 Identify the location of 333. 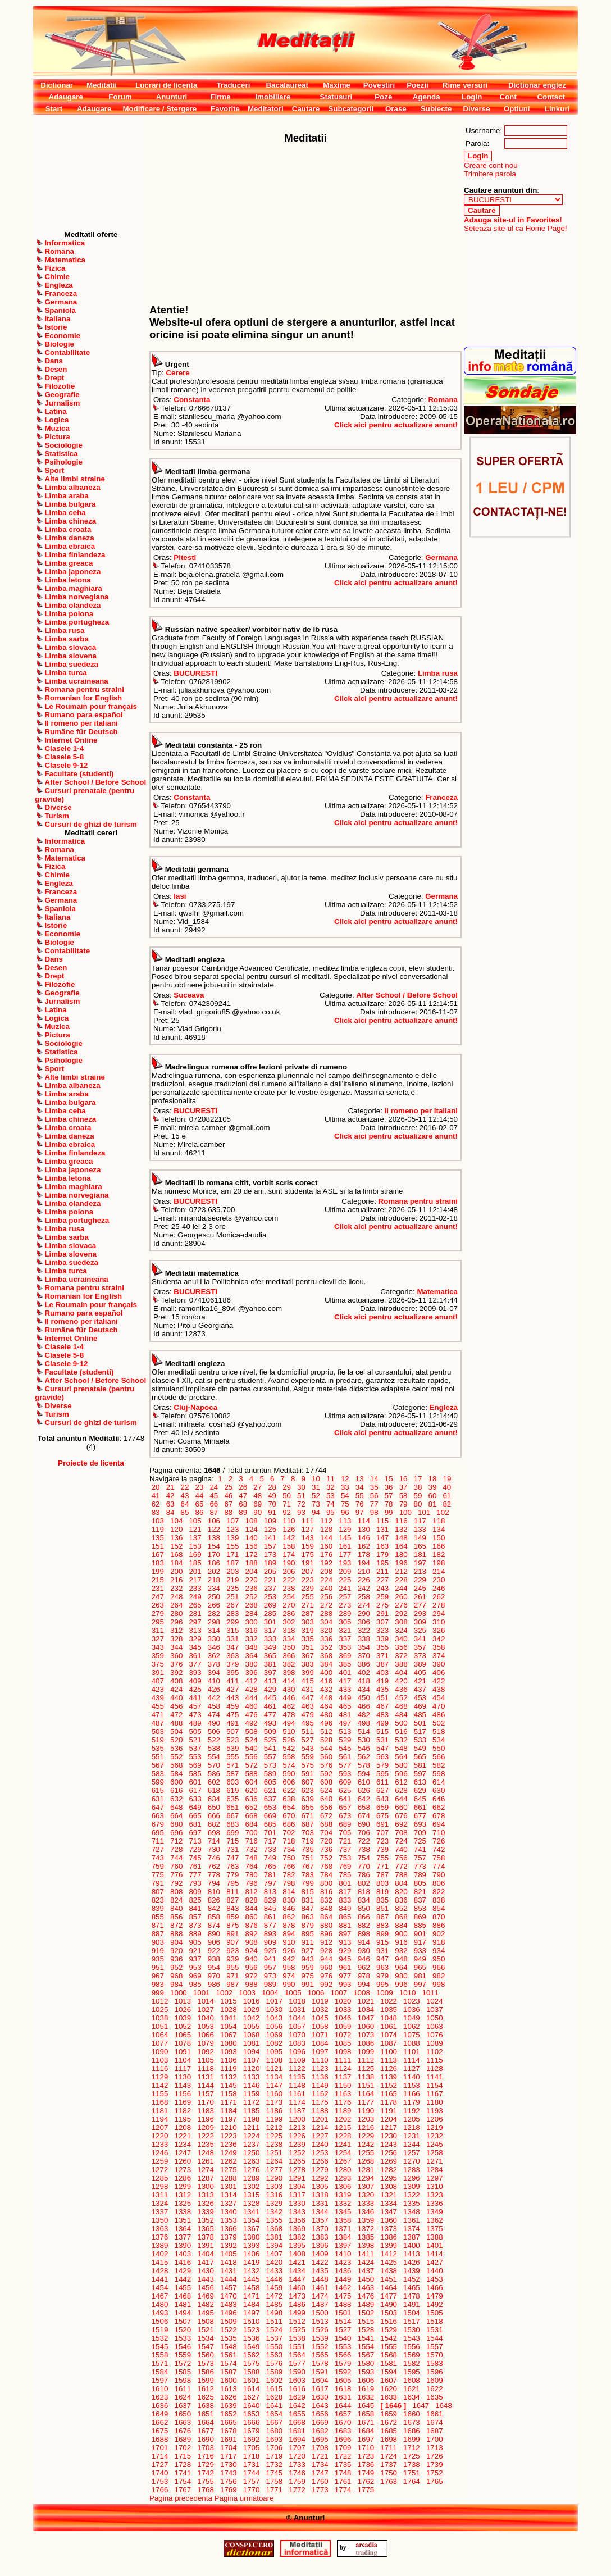
(270, 1639).